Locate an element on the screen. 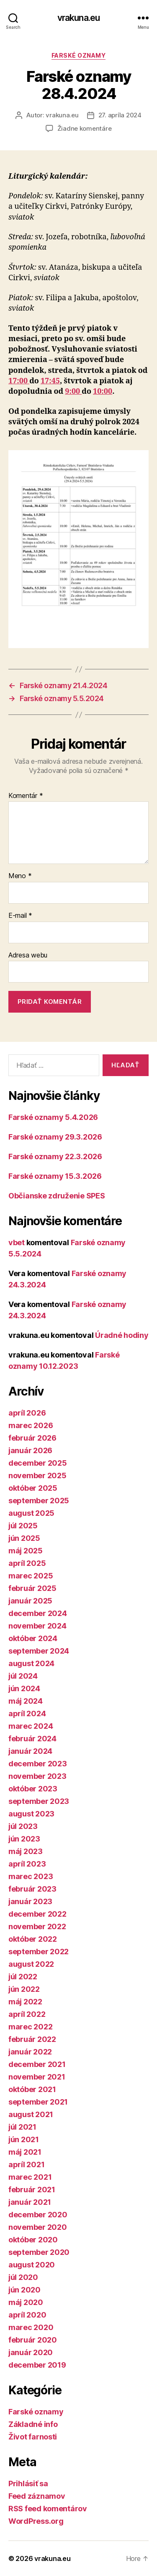 Image resolution: width=157 pixels, height=2576 pixels. október 2025 is located at coordinates (32, 1488).